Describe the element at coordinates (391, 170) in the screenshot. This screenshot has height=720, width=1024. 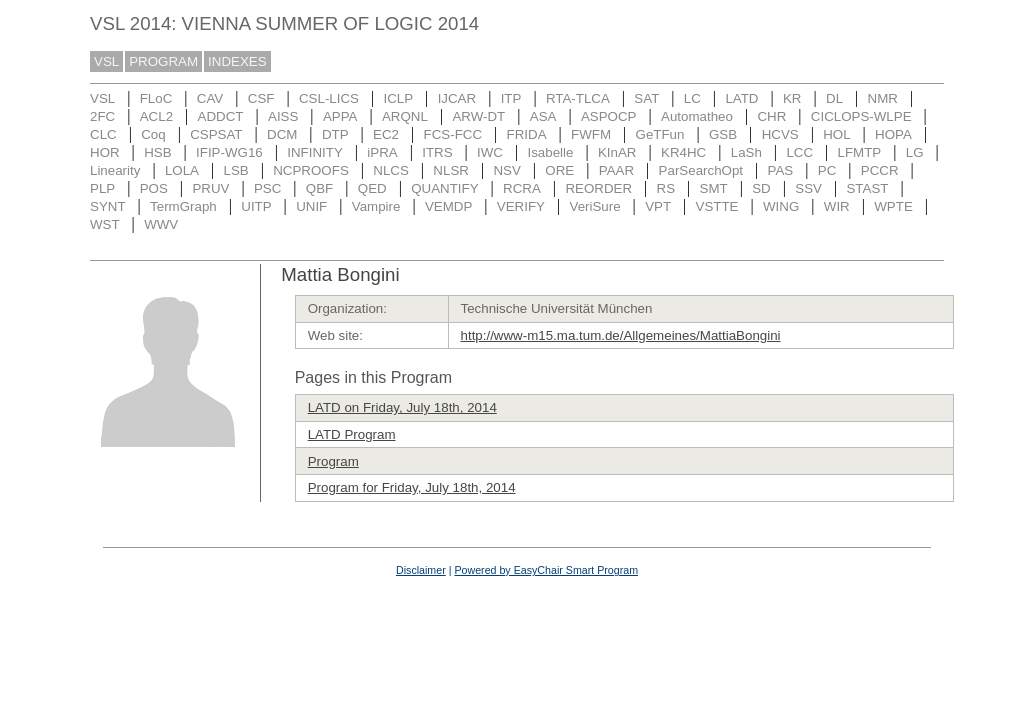
I see `NLCS` at that location.